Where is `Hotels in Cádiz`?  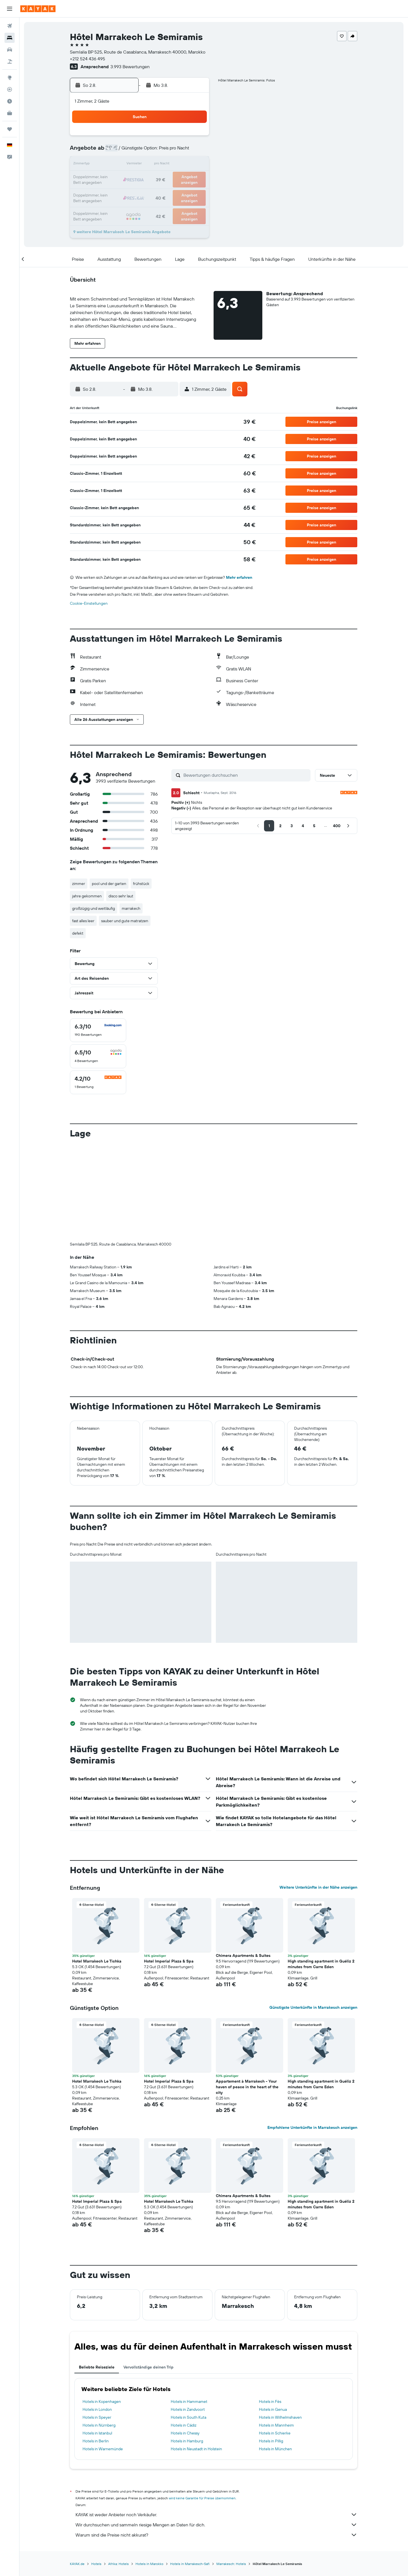 Hotels in Cádiz is located at coordinates (183, 2425).